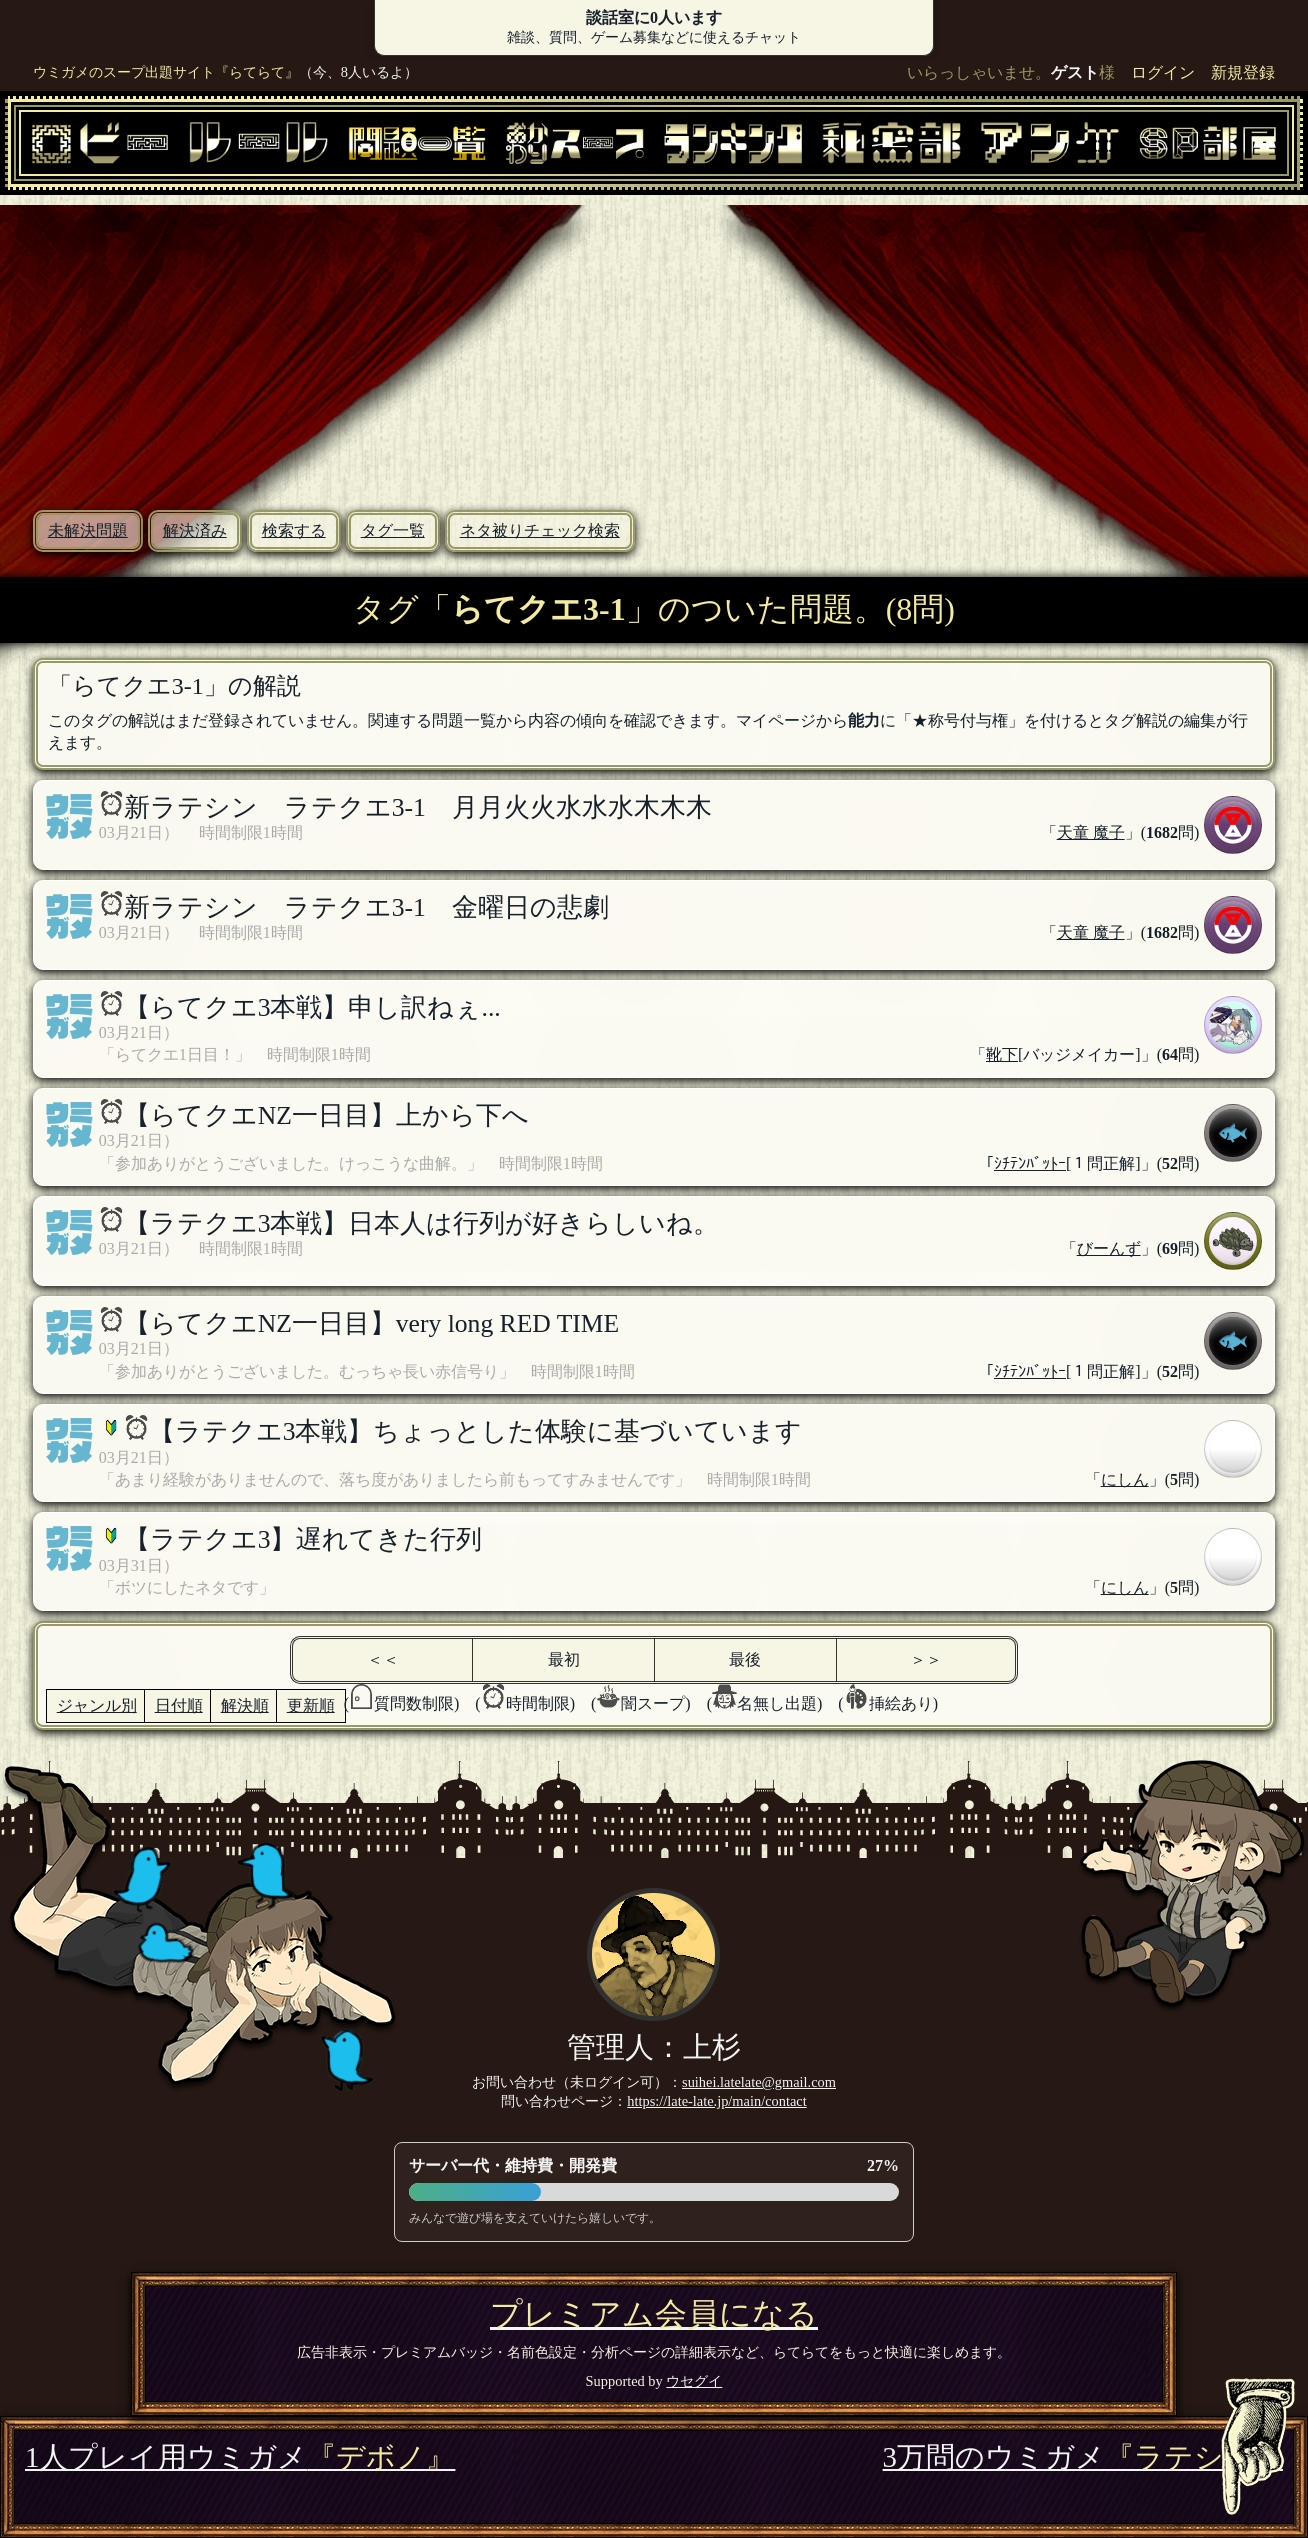  I want to click on 【らてクエNZ一日目】上から下へ, so click(326, 1115).